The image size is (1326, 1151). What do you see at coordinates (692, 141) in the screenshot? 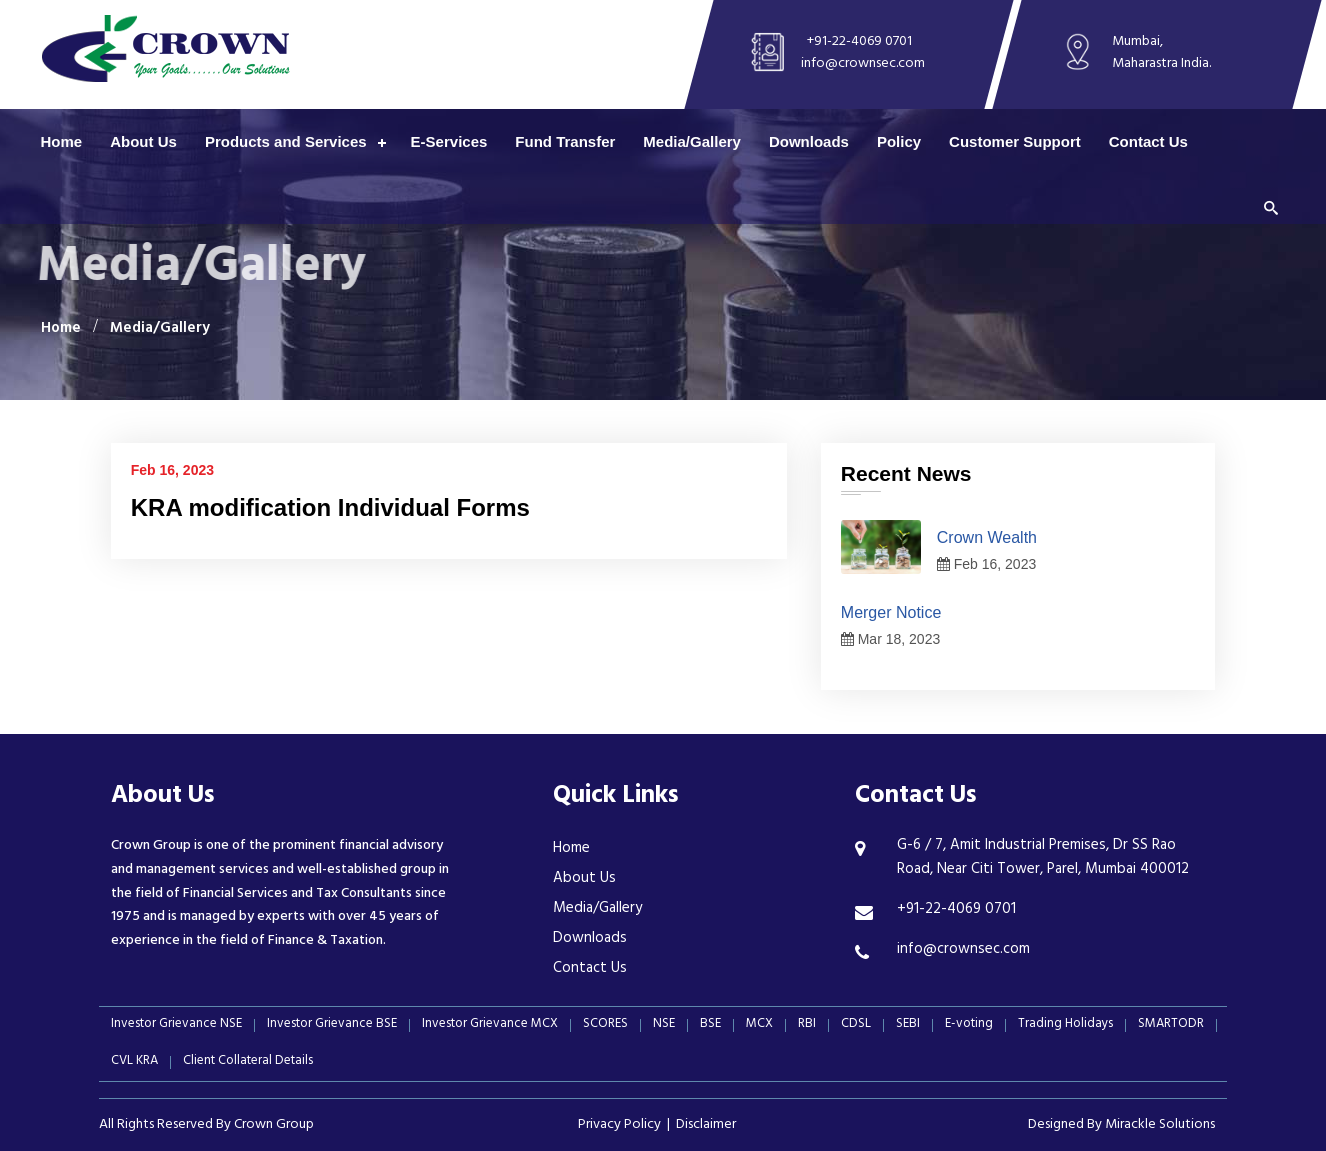
I see `Media/Gallery` at bounding box center [692, 141].